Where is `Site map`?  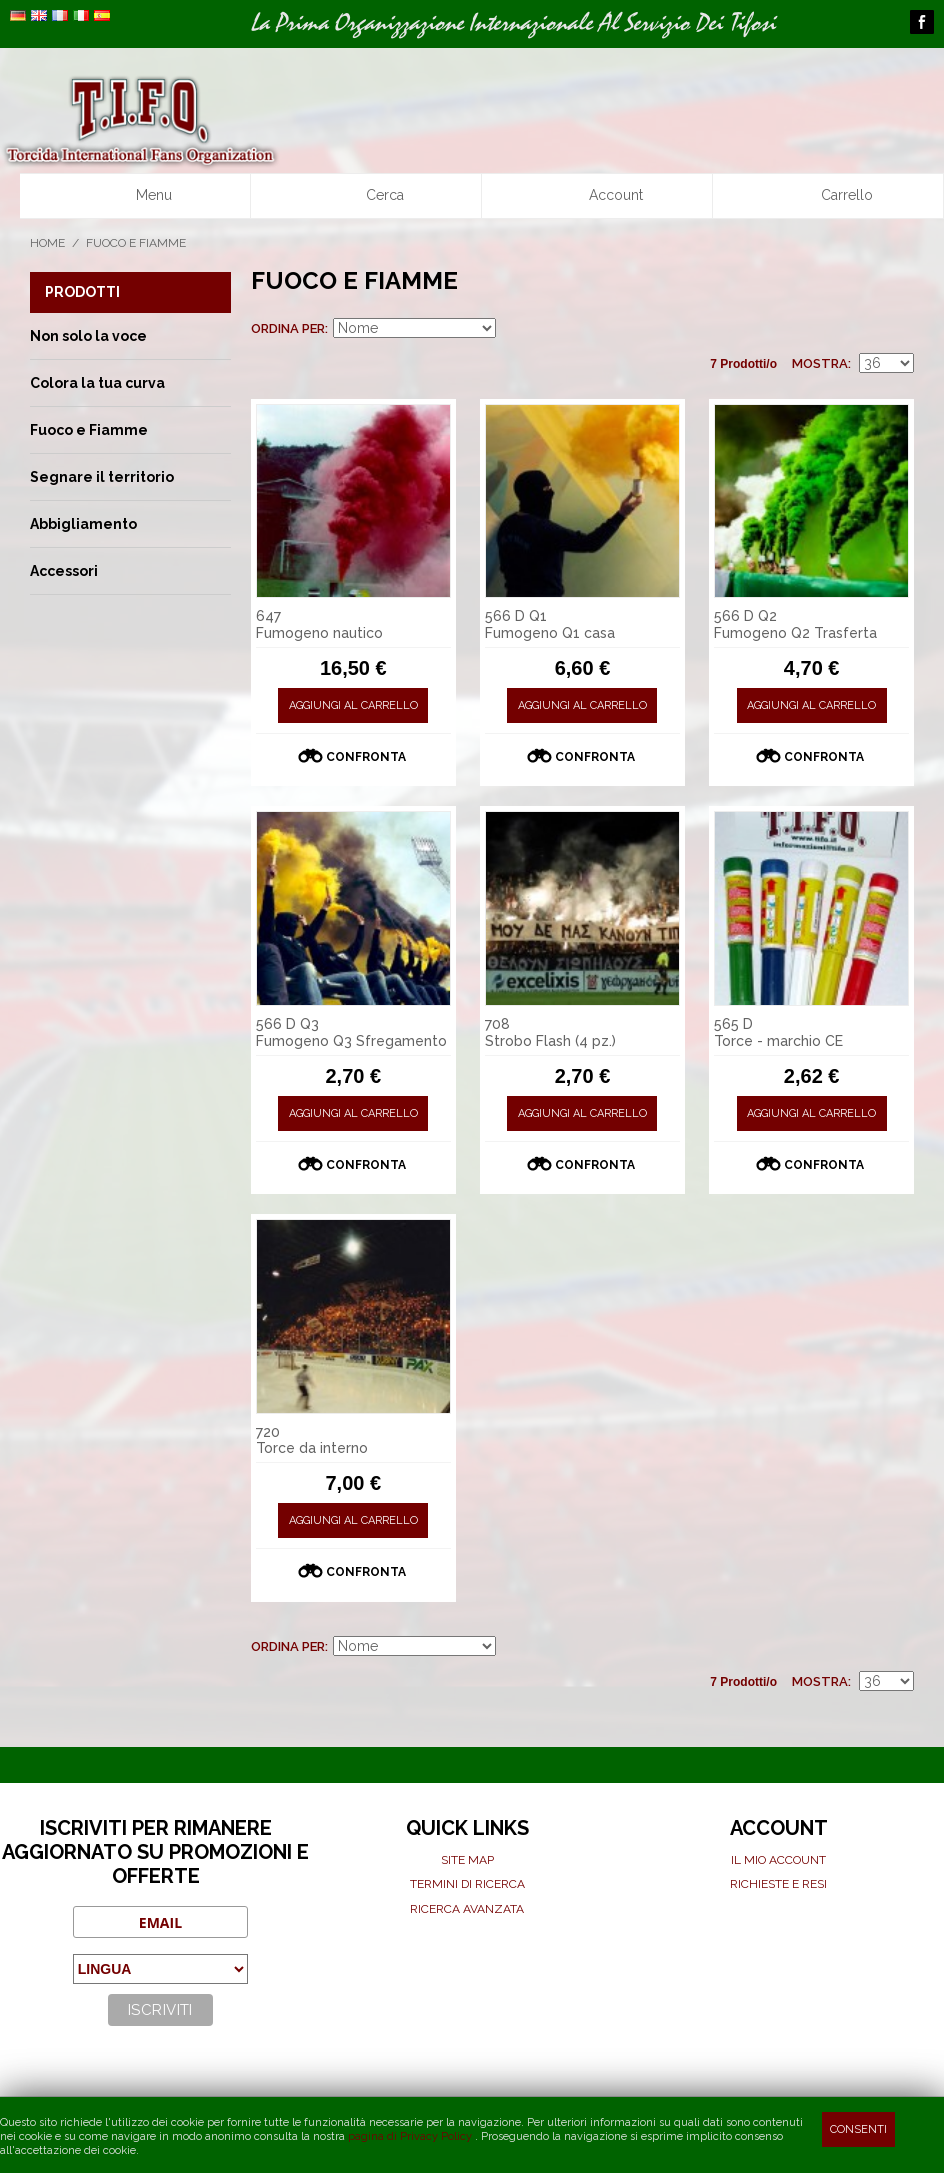
Site map is located at coordinates (467, 1860).